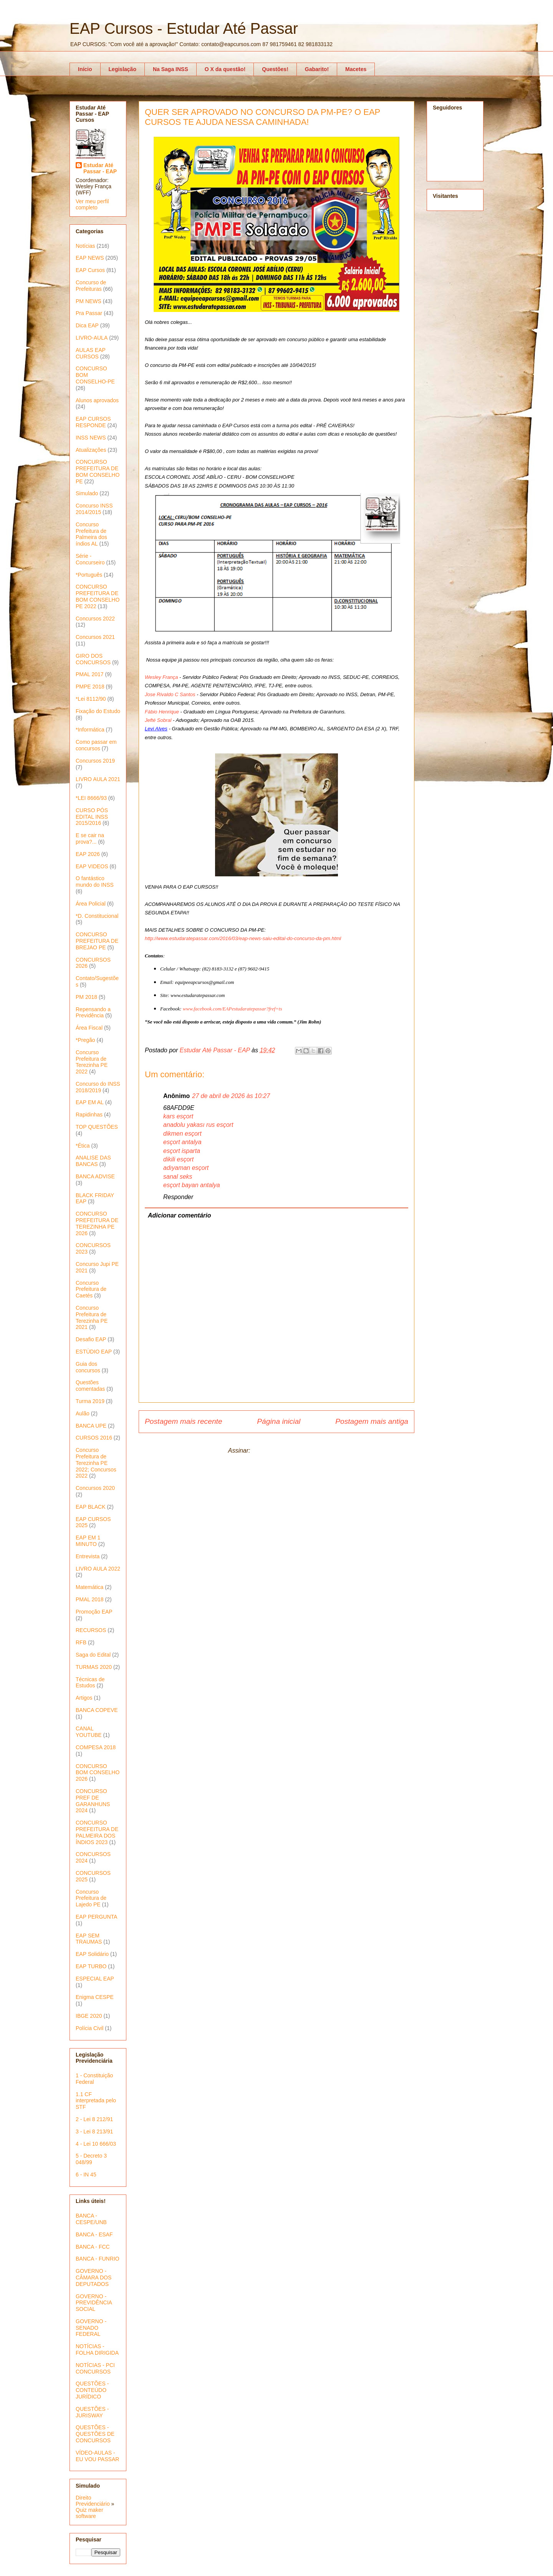  What do you see at coordinates (92, 2412) in the screenshot?
I see `QUESTÕES - JURISWAY` at bounding box center [92, 2412].